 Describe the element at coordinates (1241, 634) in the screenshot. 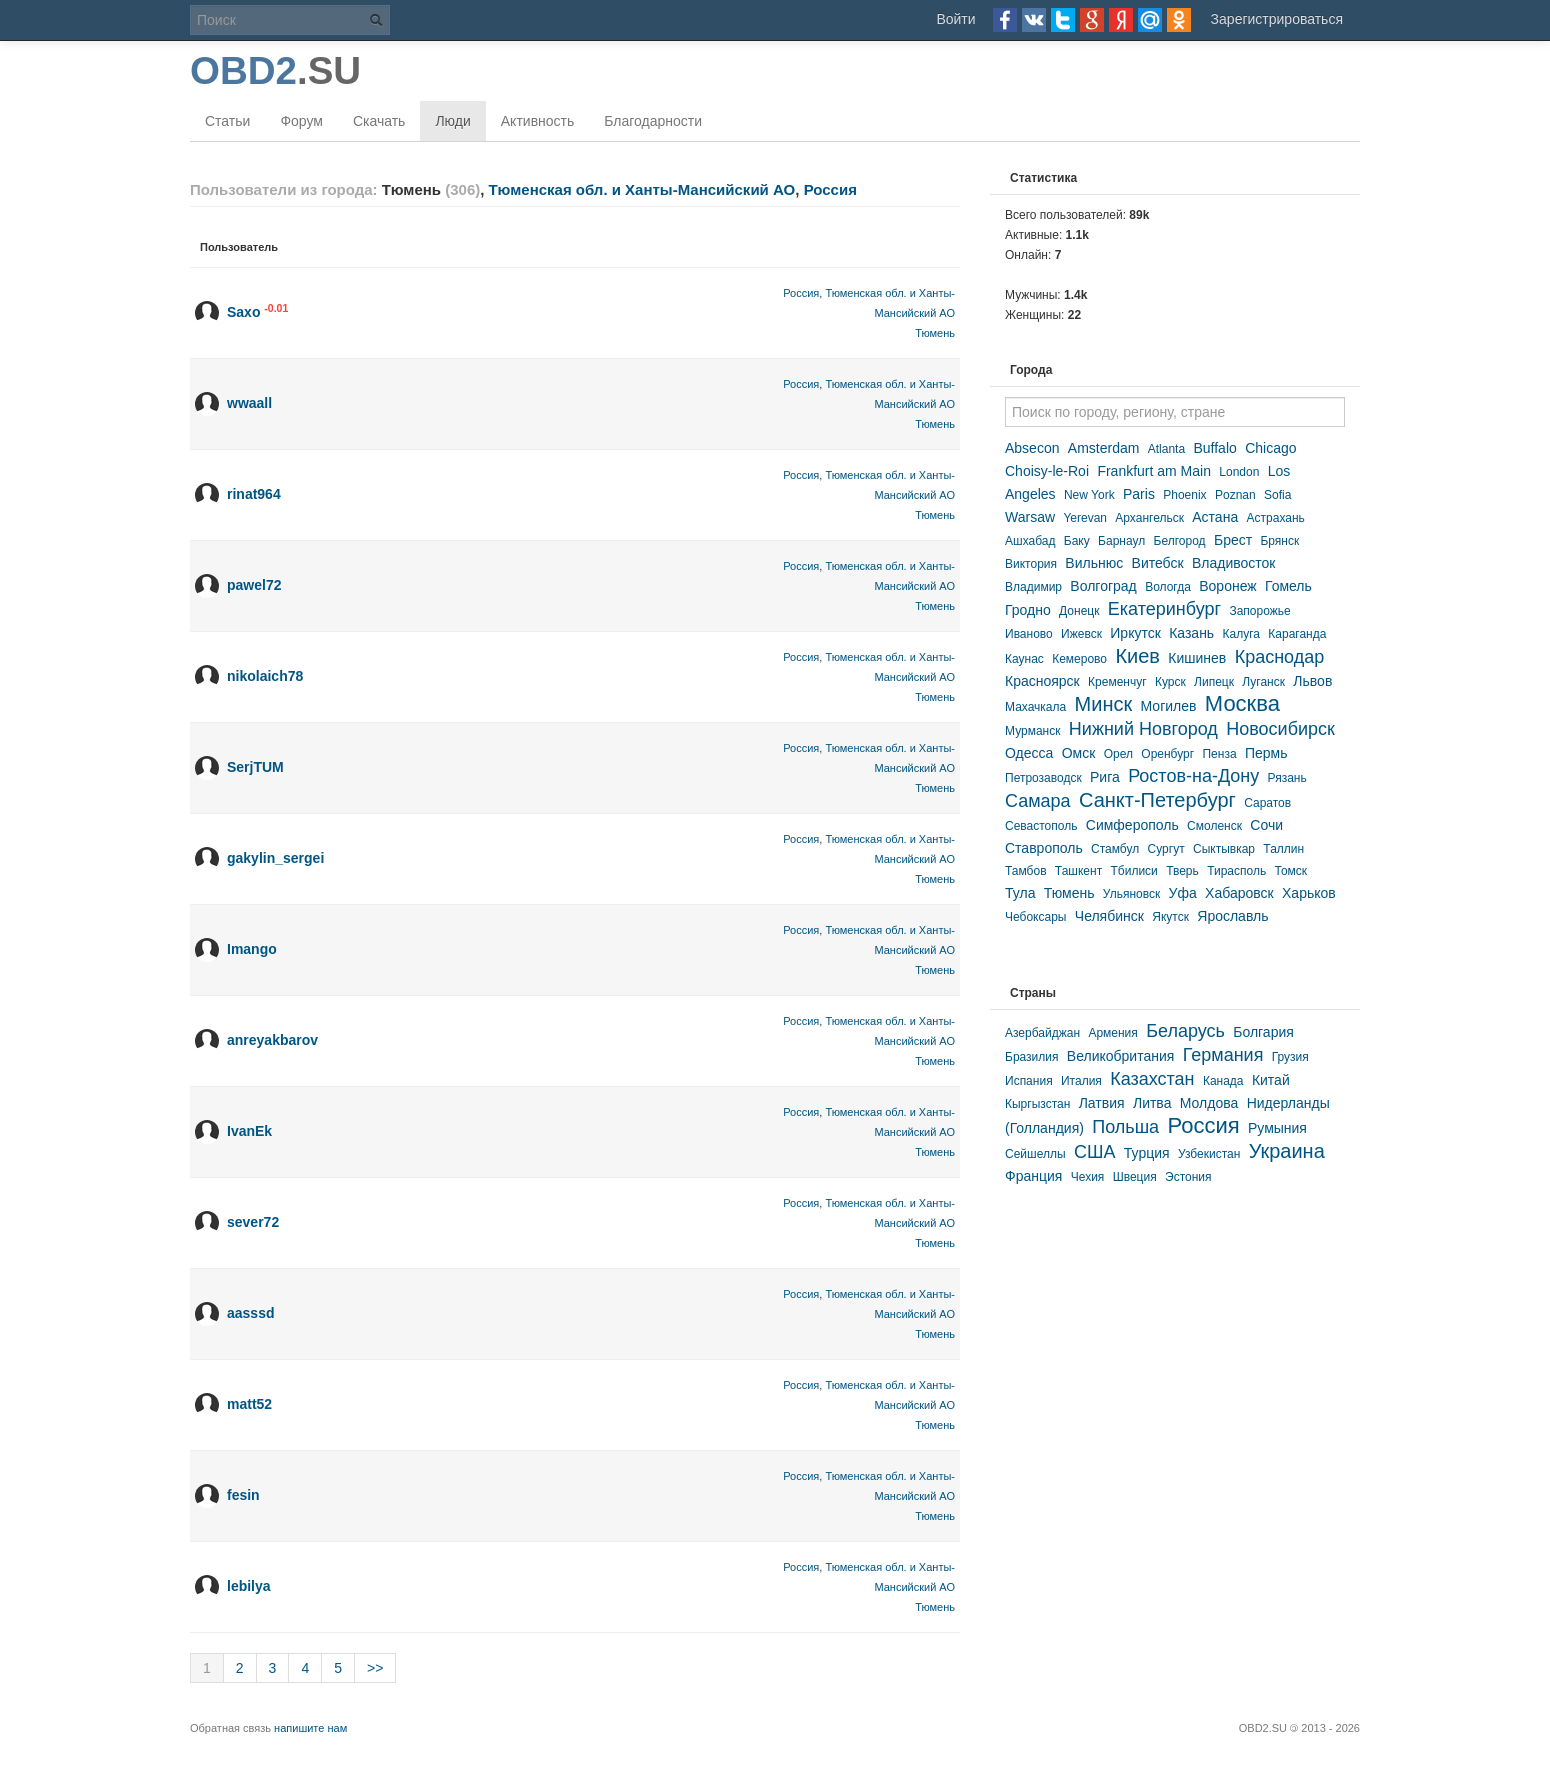

I see `Калуга` at that location.